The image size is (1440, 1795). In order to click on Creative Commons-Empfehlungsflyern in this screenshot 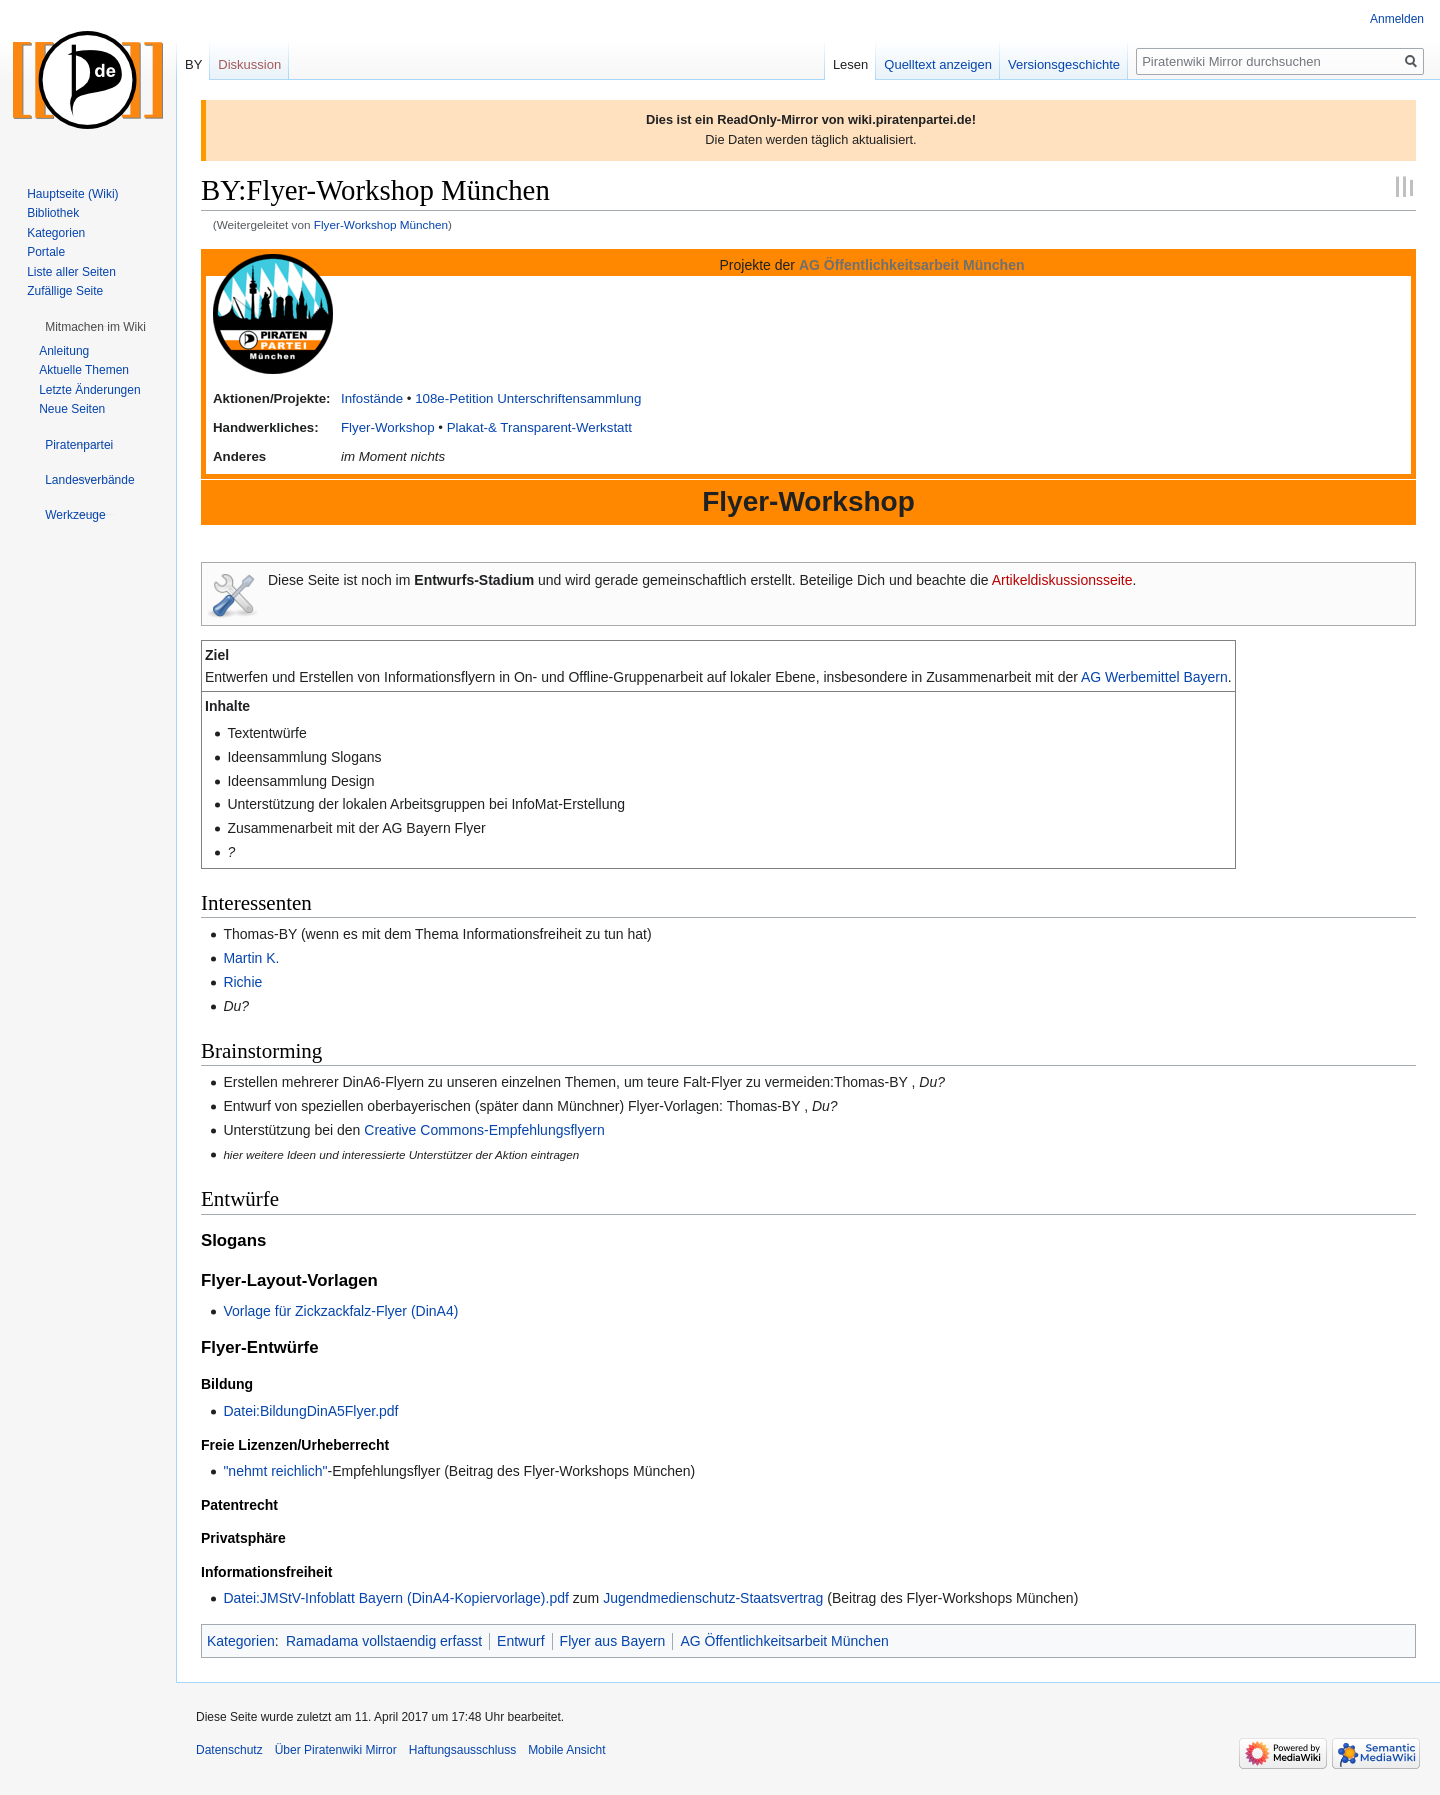, I will do `click(484, 1130)`.